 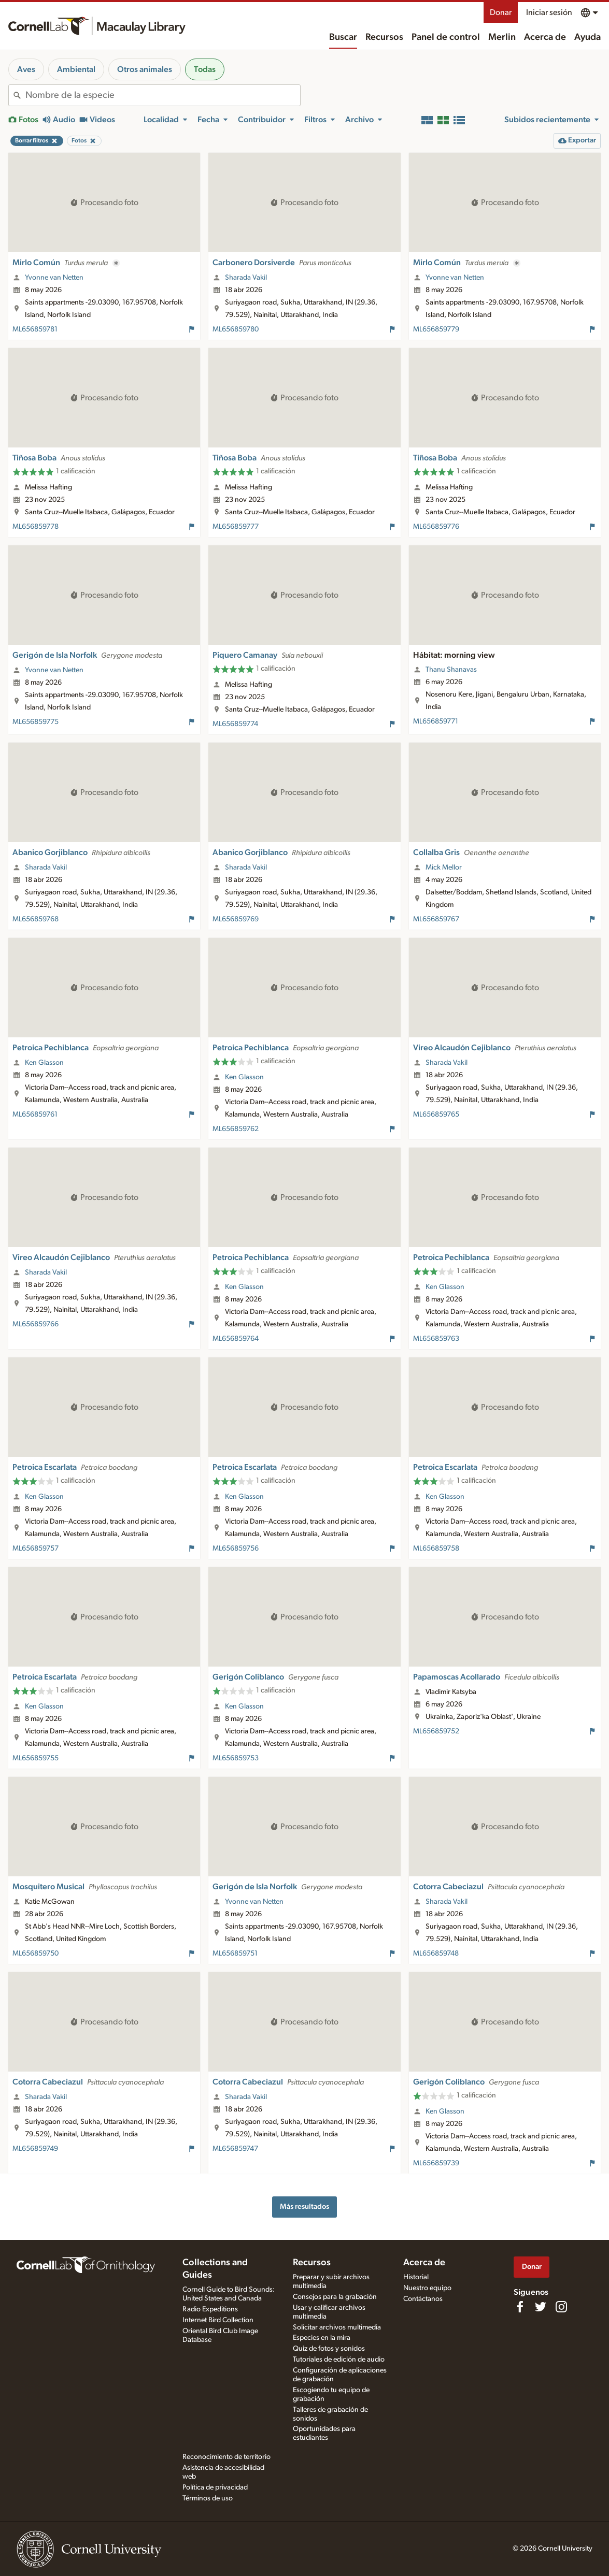 I want to click on ML656859753, so click(x=236, y=1758).